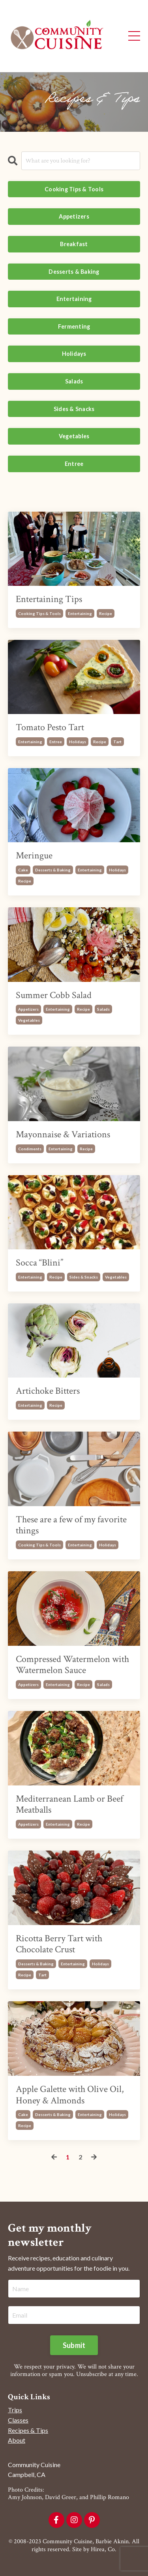  I want to click on Tomato Pesto Tart, so click(50, 727).